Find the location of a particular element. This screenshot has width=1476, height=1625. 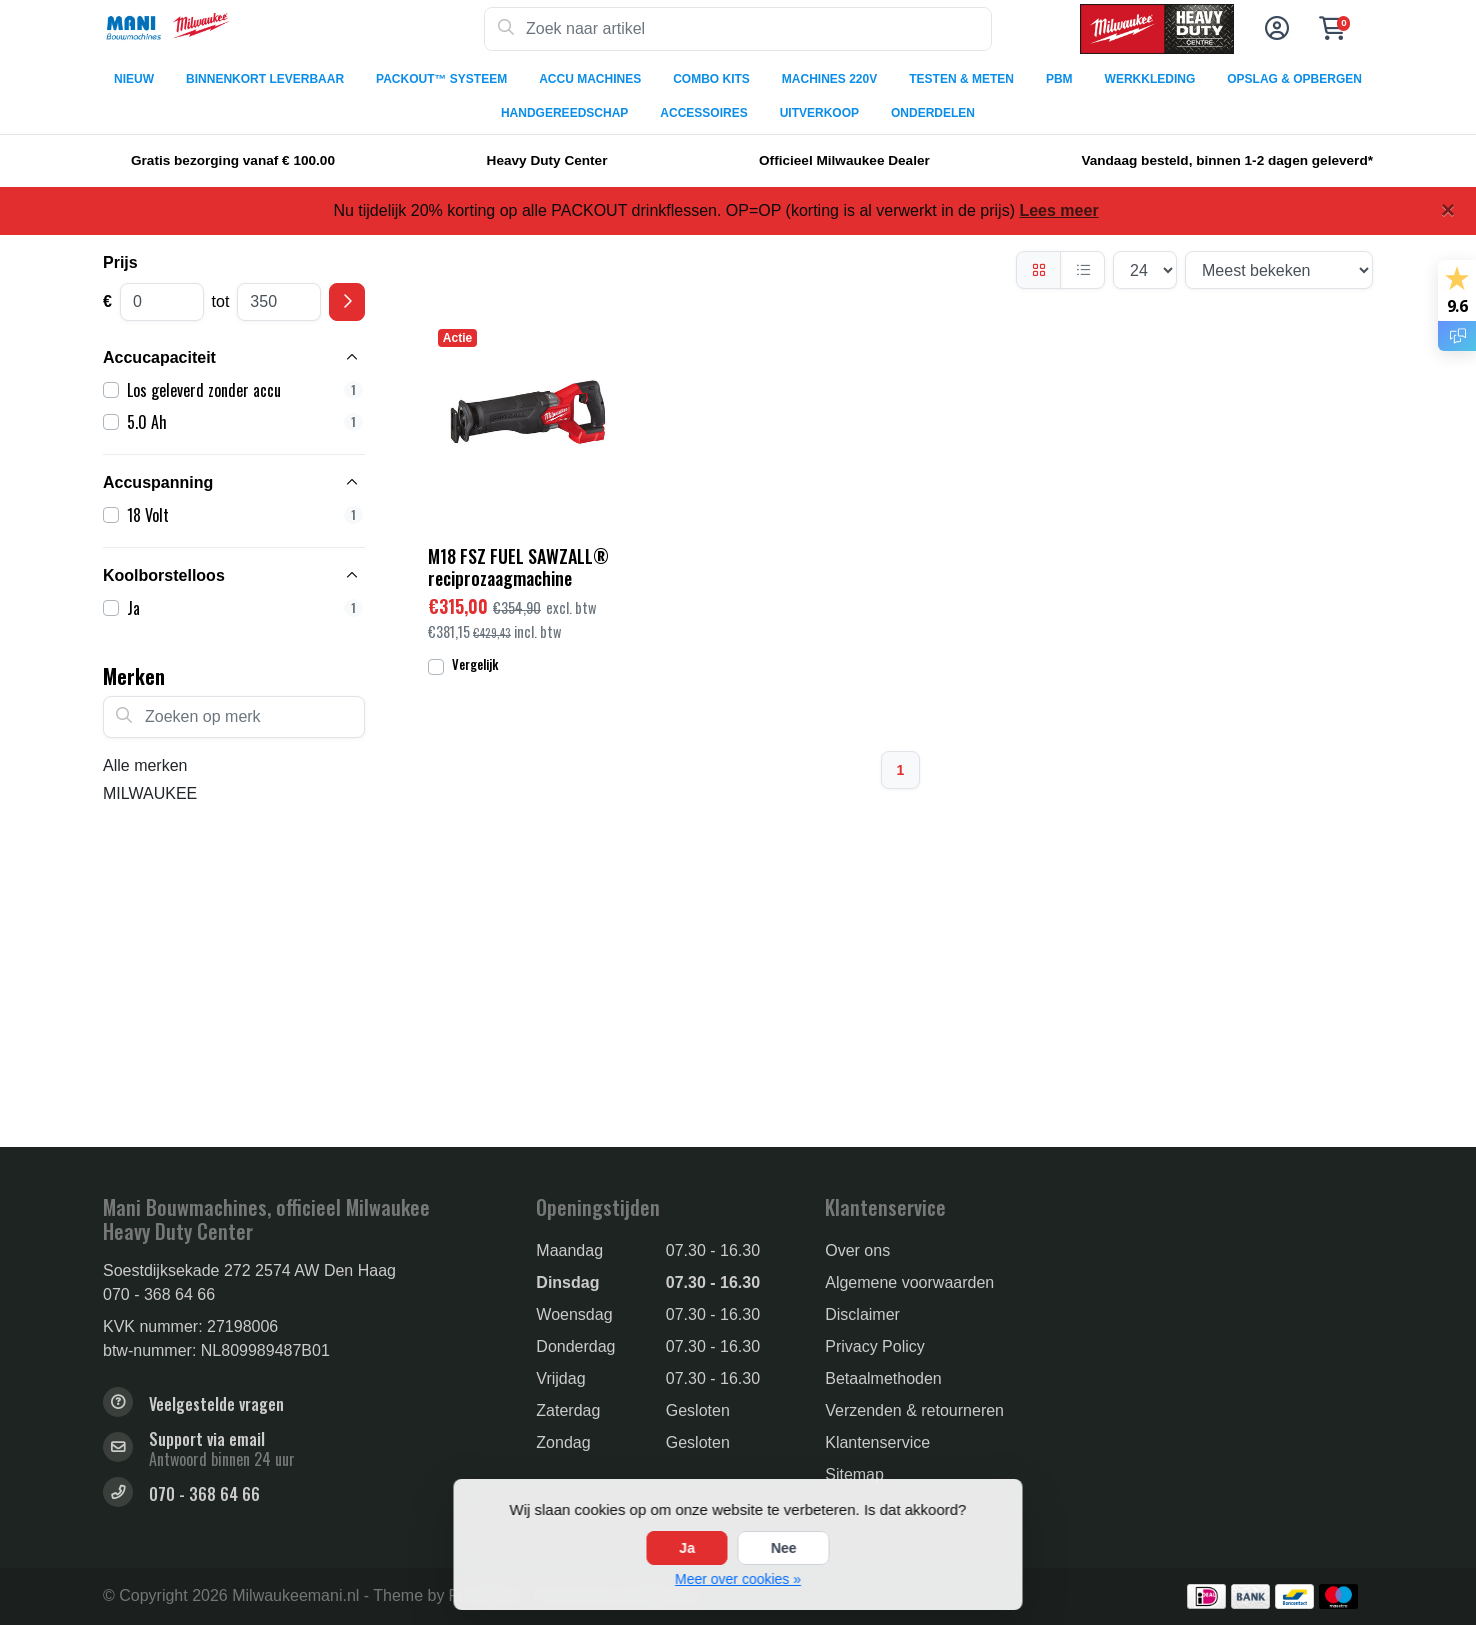

Sitemap is located at coordinates (854, 1474).